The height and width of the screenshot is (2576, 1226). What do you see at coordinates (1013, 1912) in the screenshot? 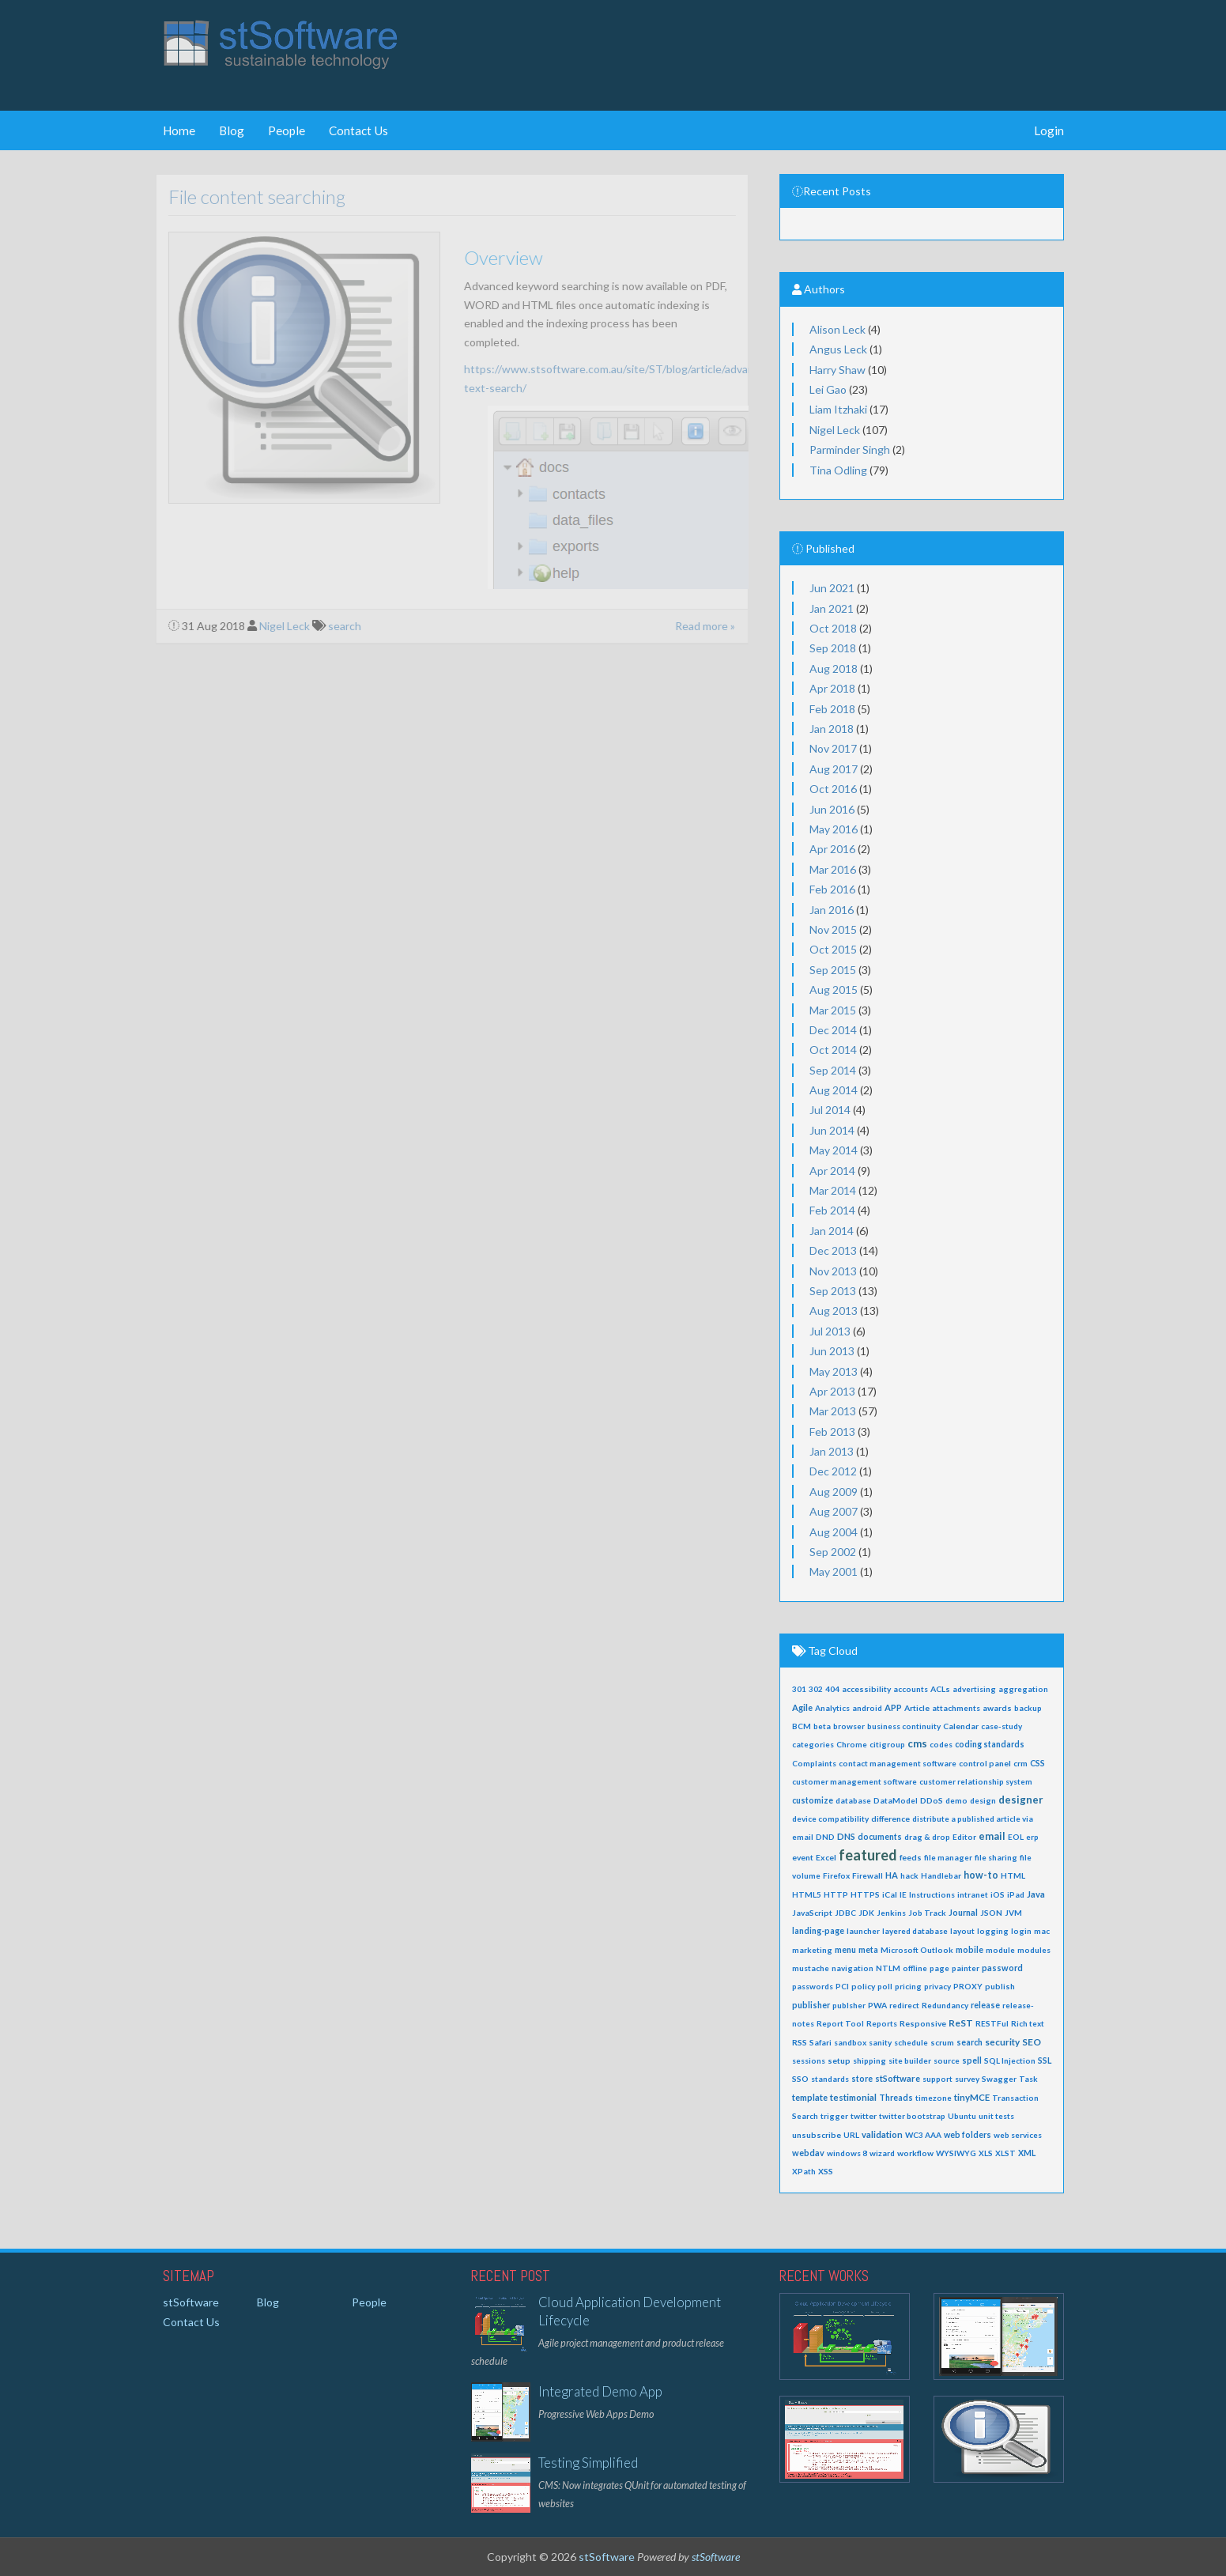
I see `JVM` at bounding box center [1013, 1912].